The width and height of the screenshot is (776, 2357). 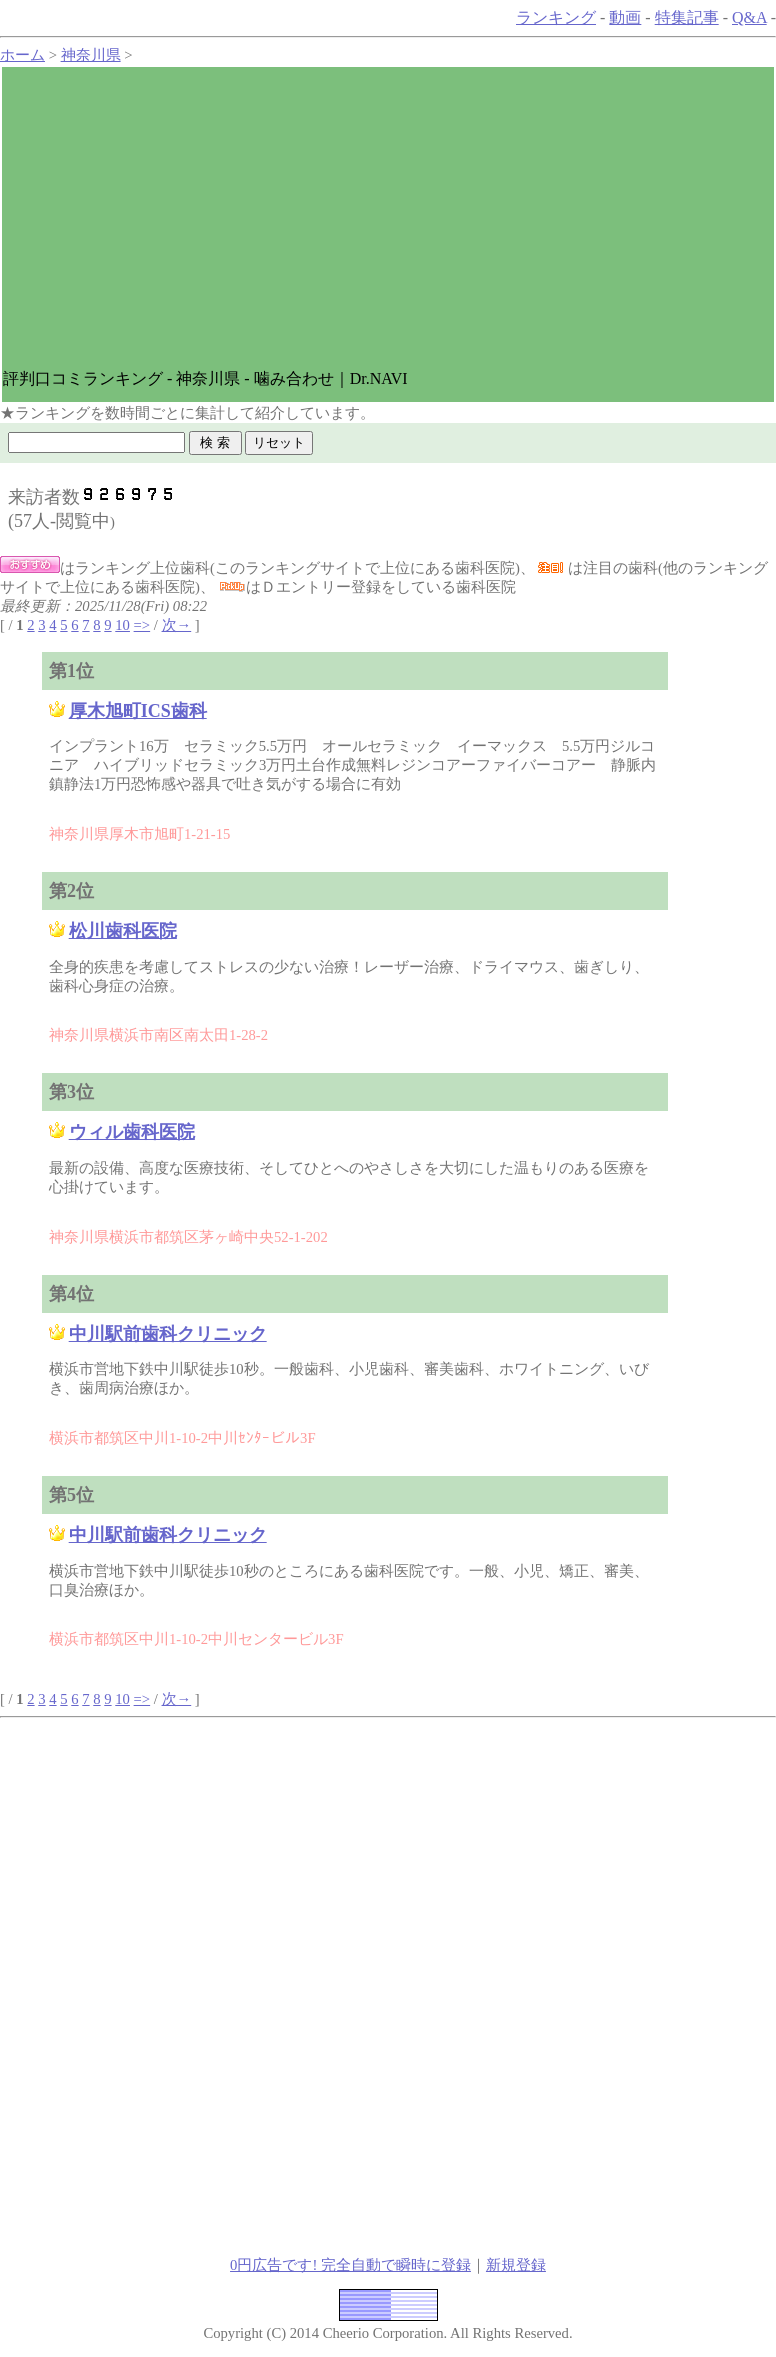 What do you see at coordinates (122, 625) in the screenshot?
I see `10` at bounding box center [122, 625].